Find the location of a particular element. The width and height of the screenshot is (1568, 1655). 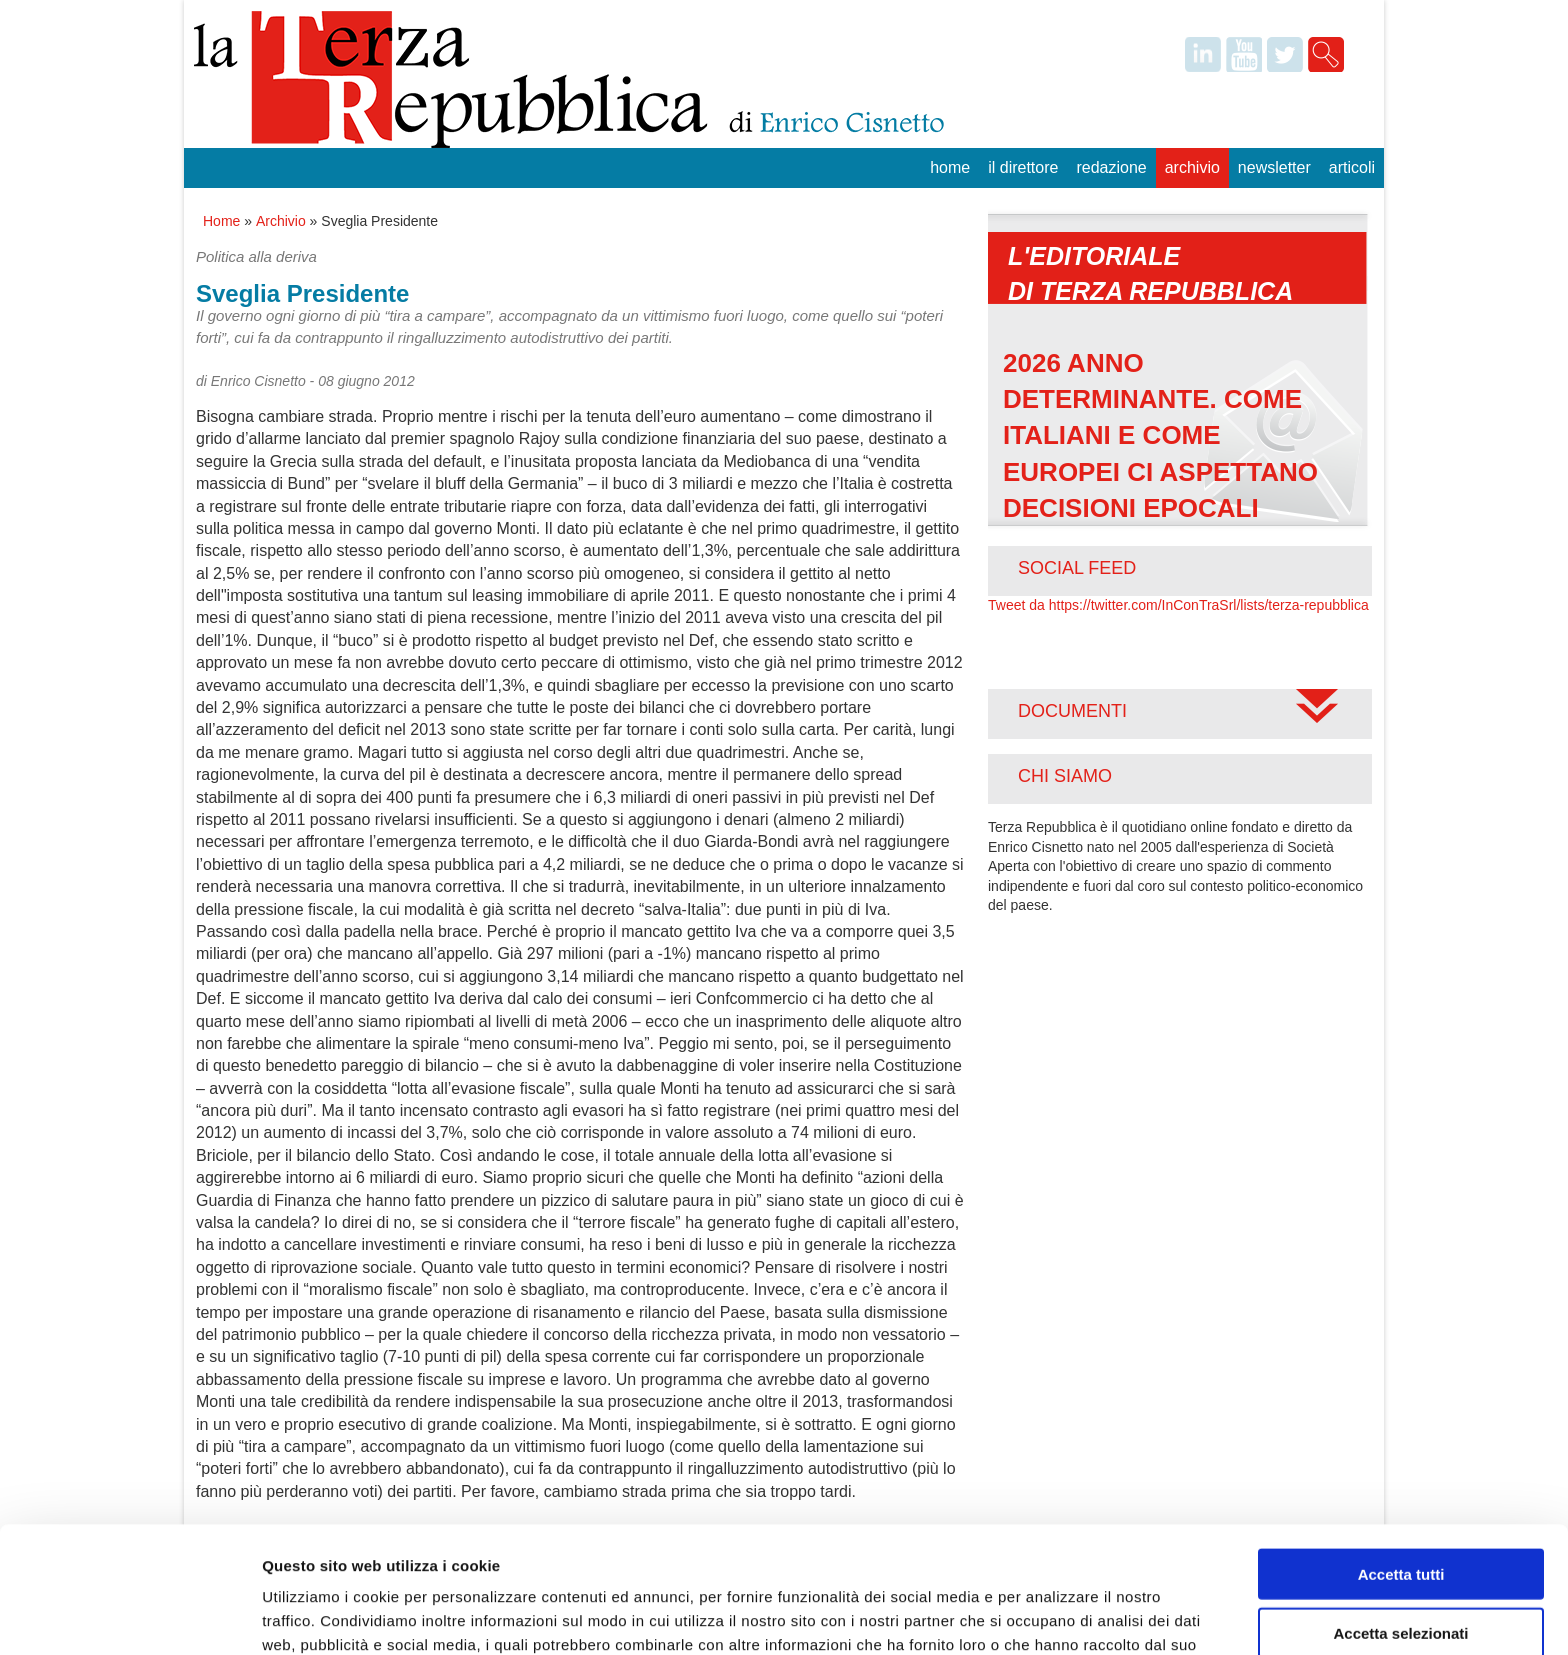

Archivio is located at coordinates (1192, 167).